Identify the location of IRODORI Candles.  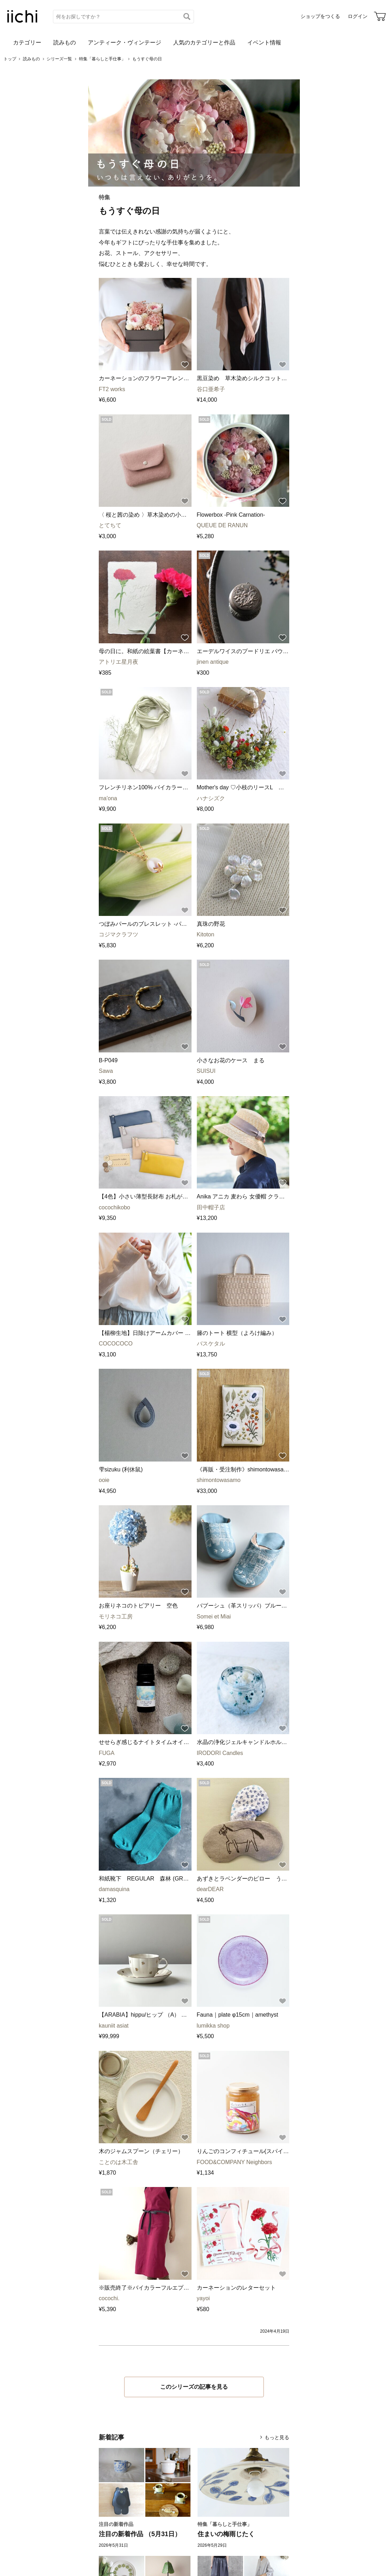
(220, 1753).